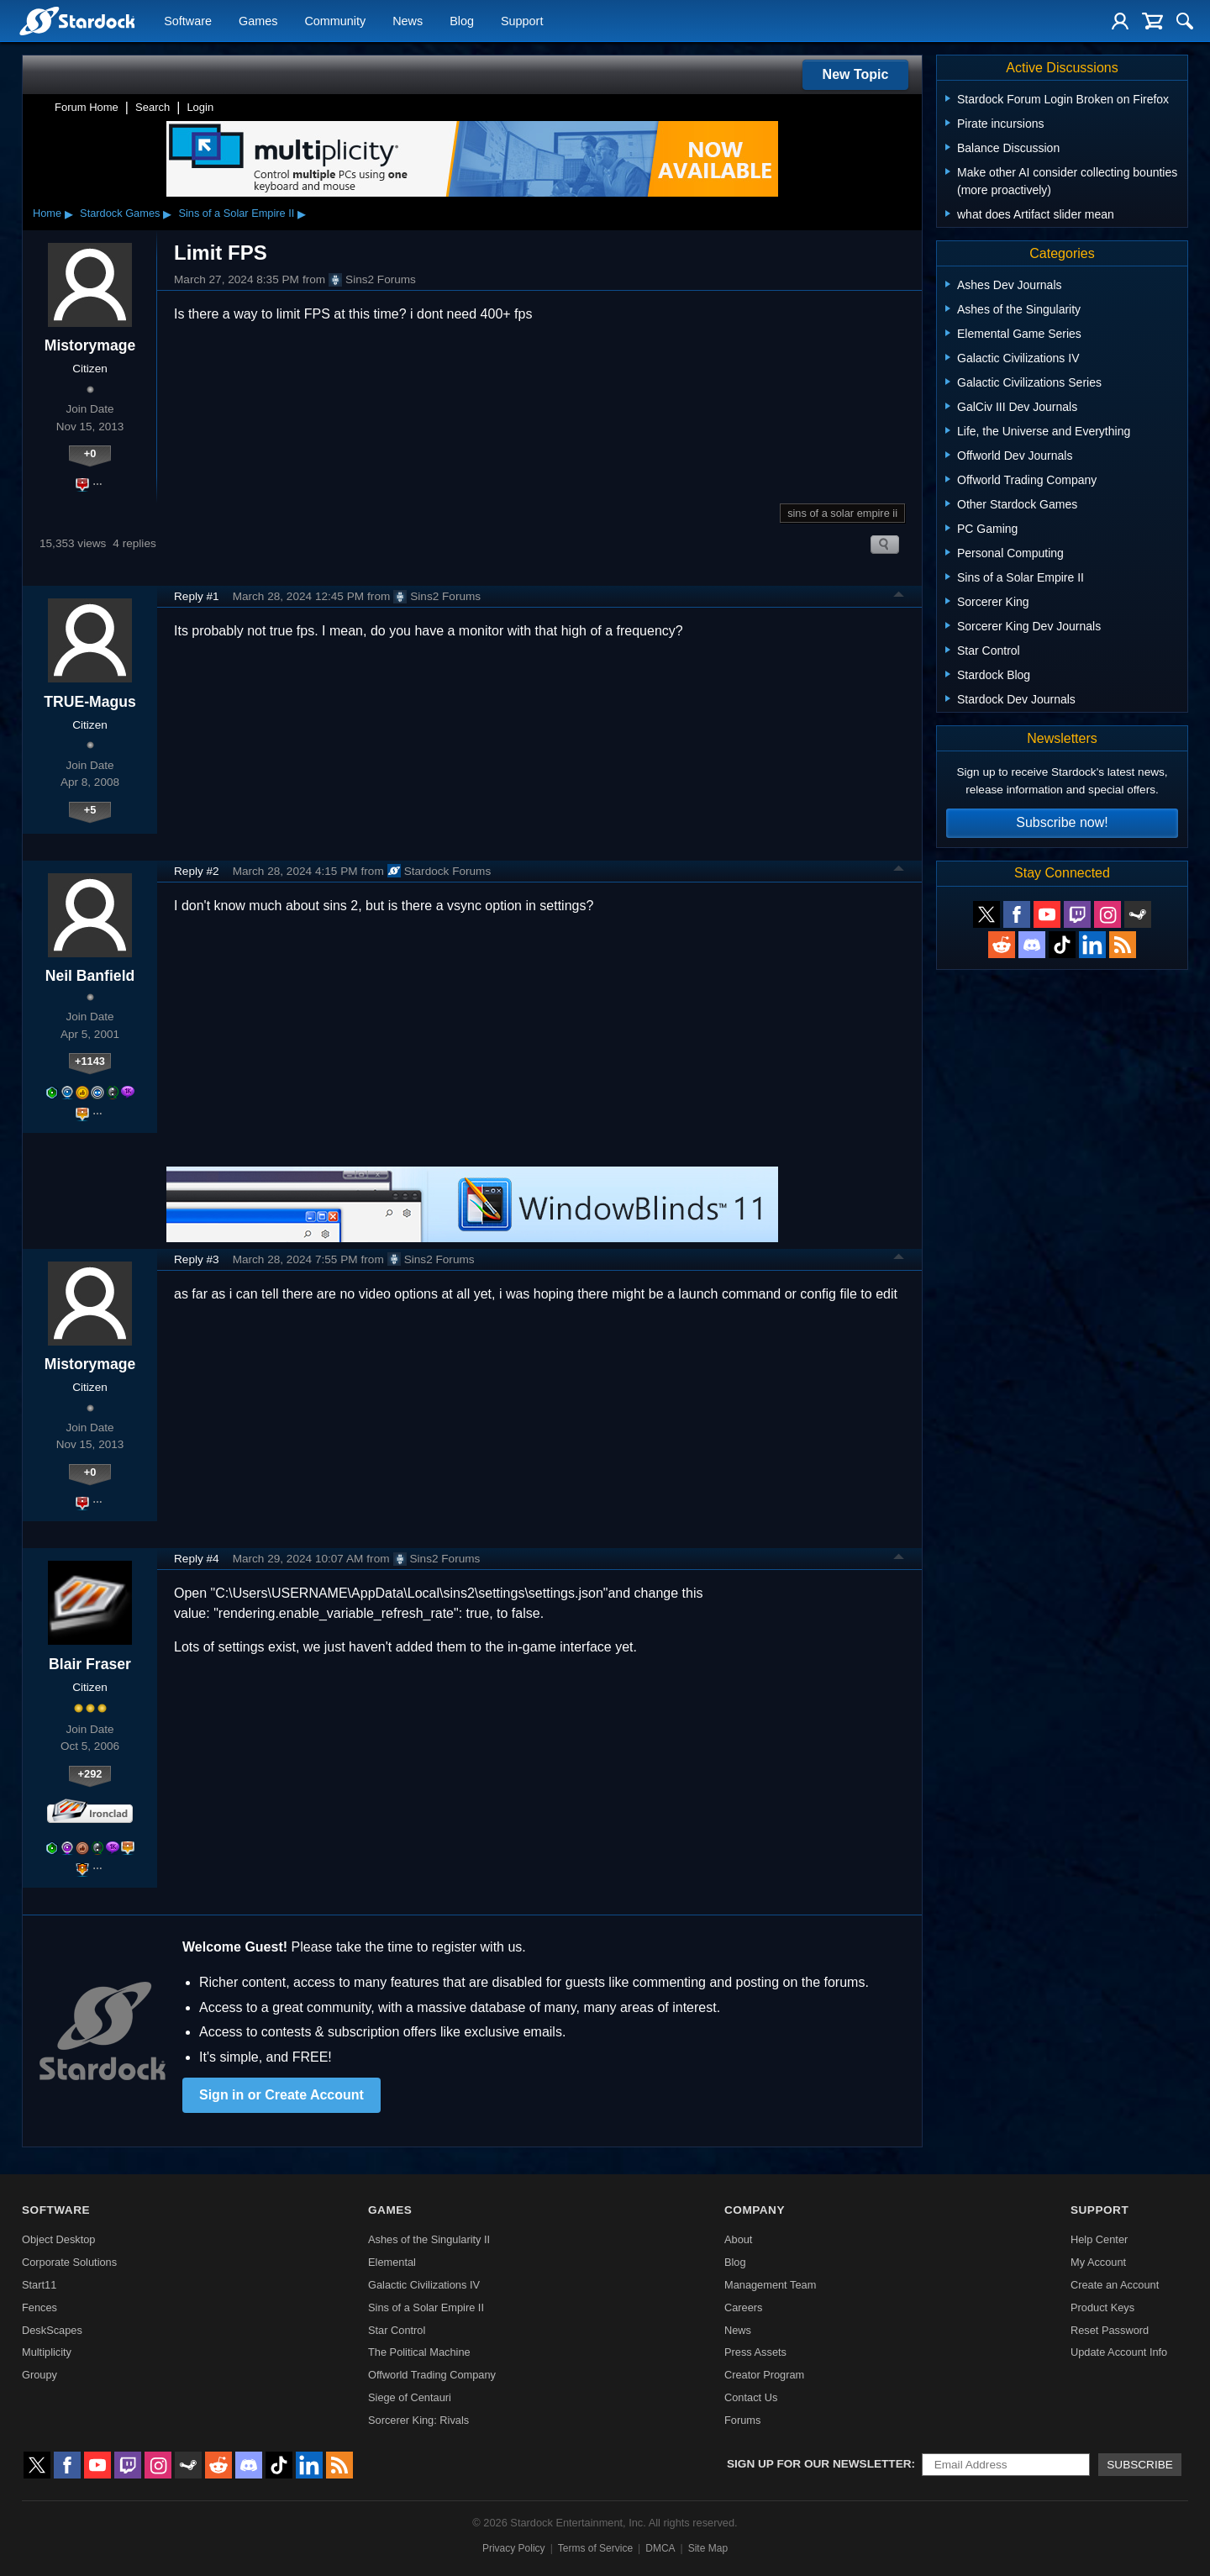  Describe the element at coordinates (396, 2330) in the screenshot. I see `Star Control` at that location.